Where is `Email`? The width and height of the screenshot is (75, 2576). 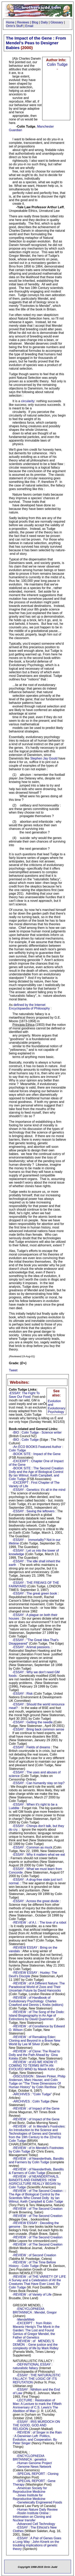
Email is located at coordinates (29, 26).